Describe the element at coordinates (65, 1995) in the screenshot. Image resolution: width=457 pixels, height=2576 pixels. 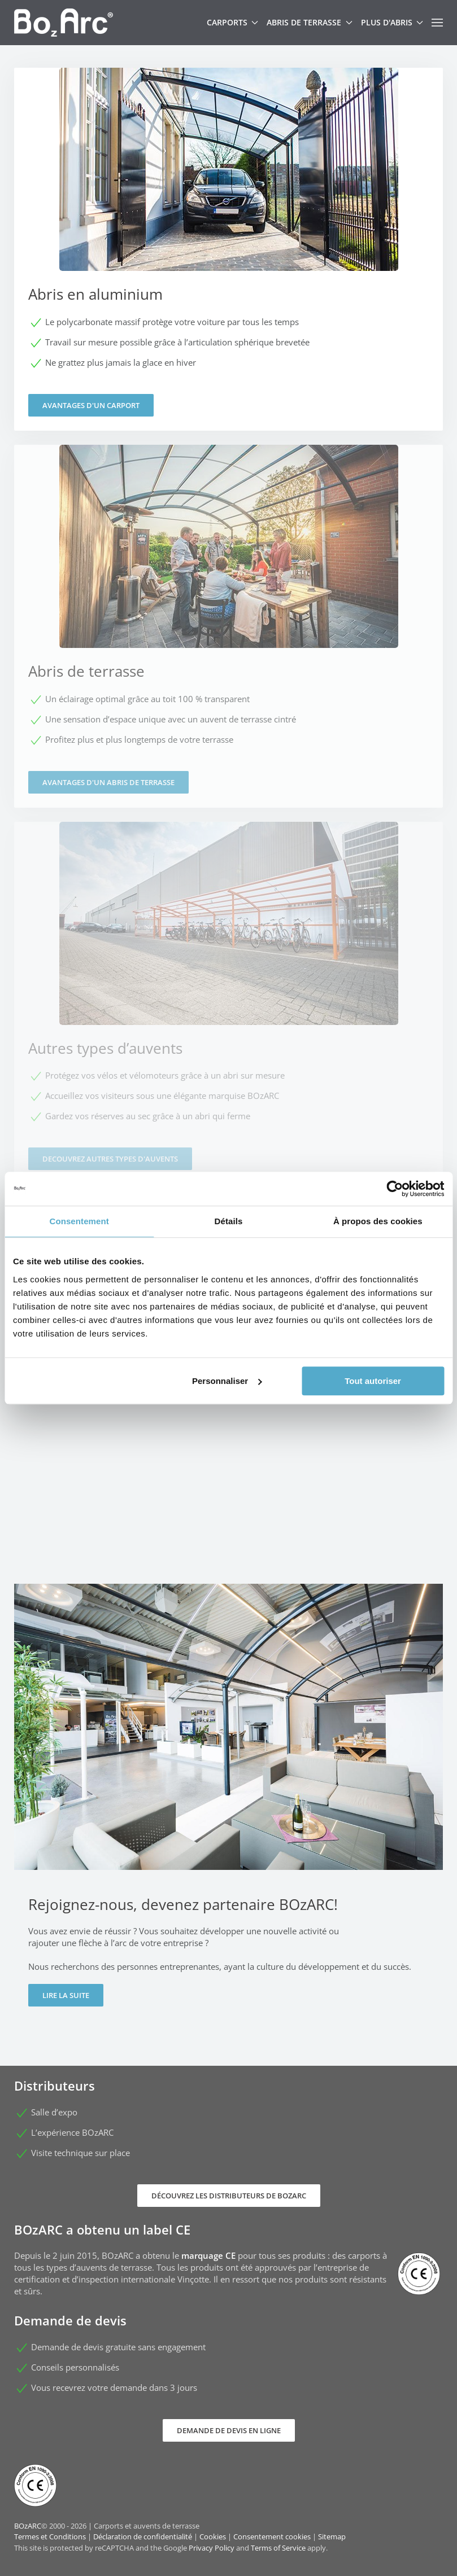
I see `Lire la suite` at that location.